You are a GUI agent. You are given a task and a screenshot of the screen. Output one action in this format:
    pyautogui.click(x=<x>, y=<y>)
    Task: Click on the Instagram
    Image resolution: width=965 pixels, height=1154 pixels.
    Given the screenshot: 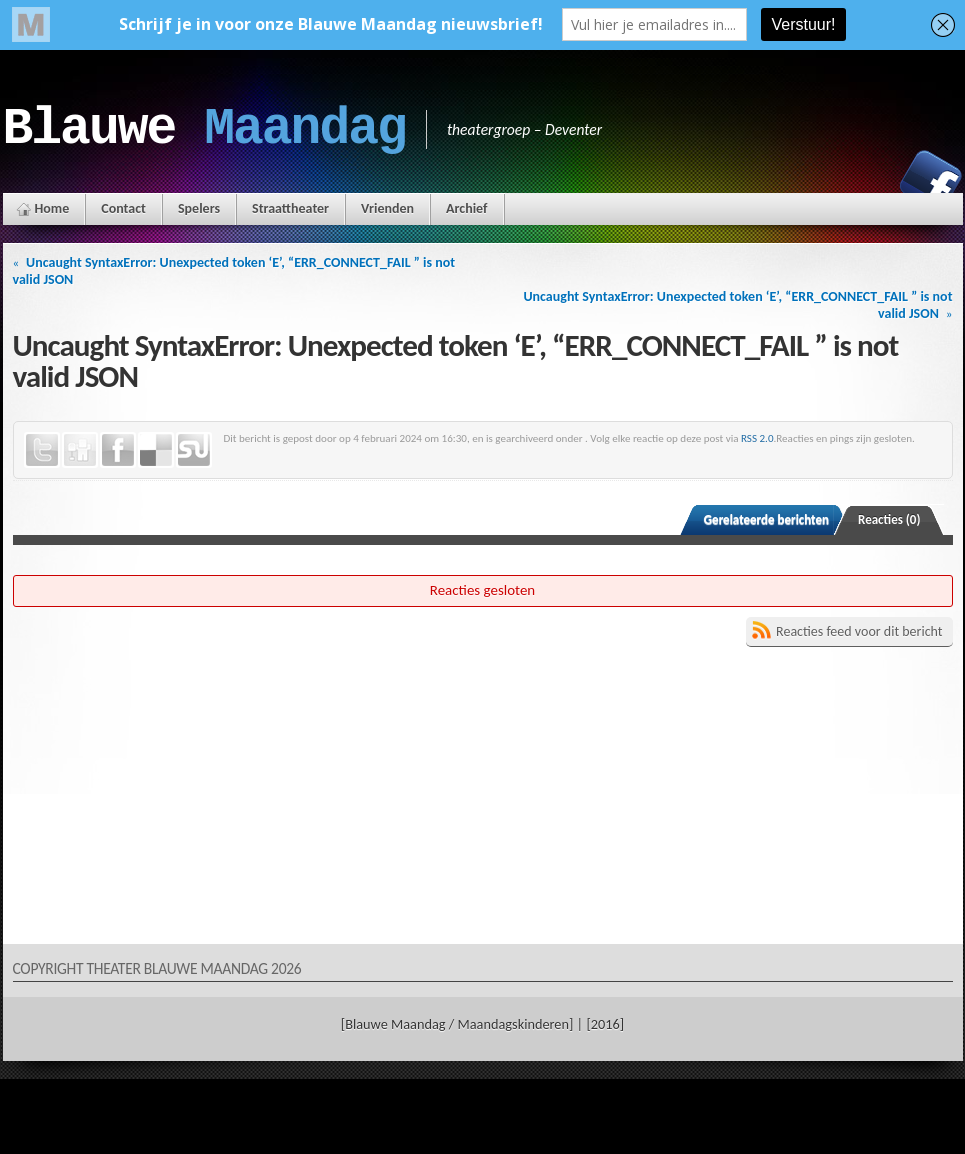 What is the action you would take?
    pyautogui.click(x=862, y=181)
    